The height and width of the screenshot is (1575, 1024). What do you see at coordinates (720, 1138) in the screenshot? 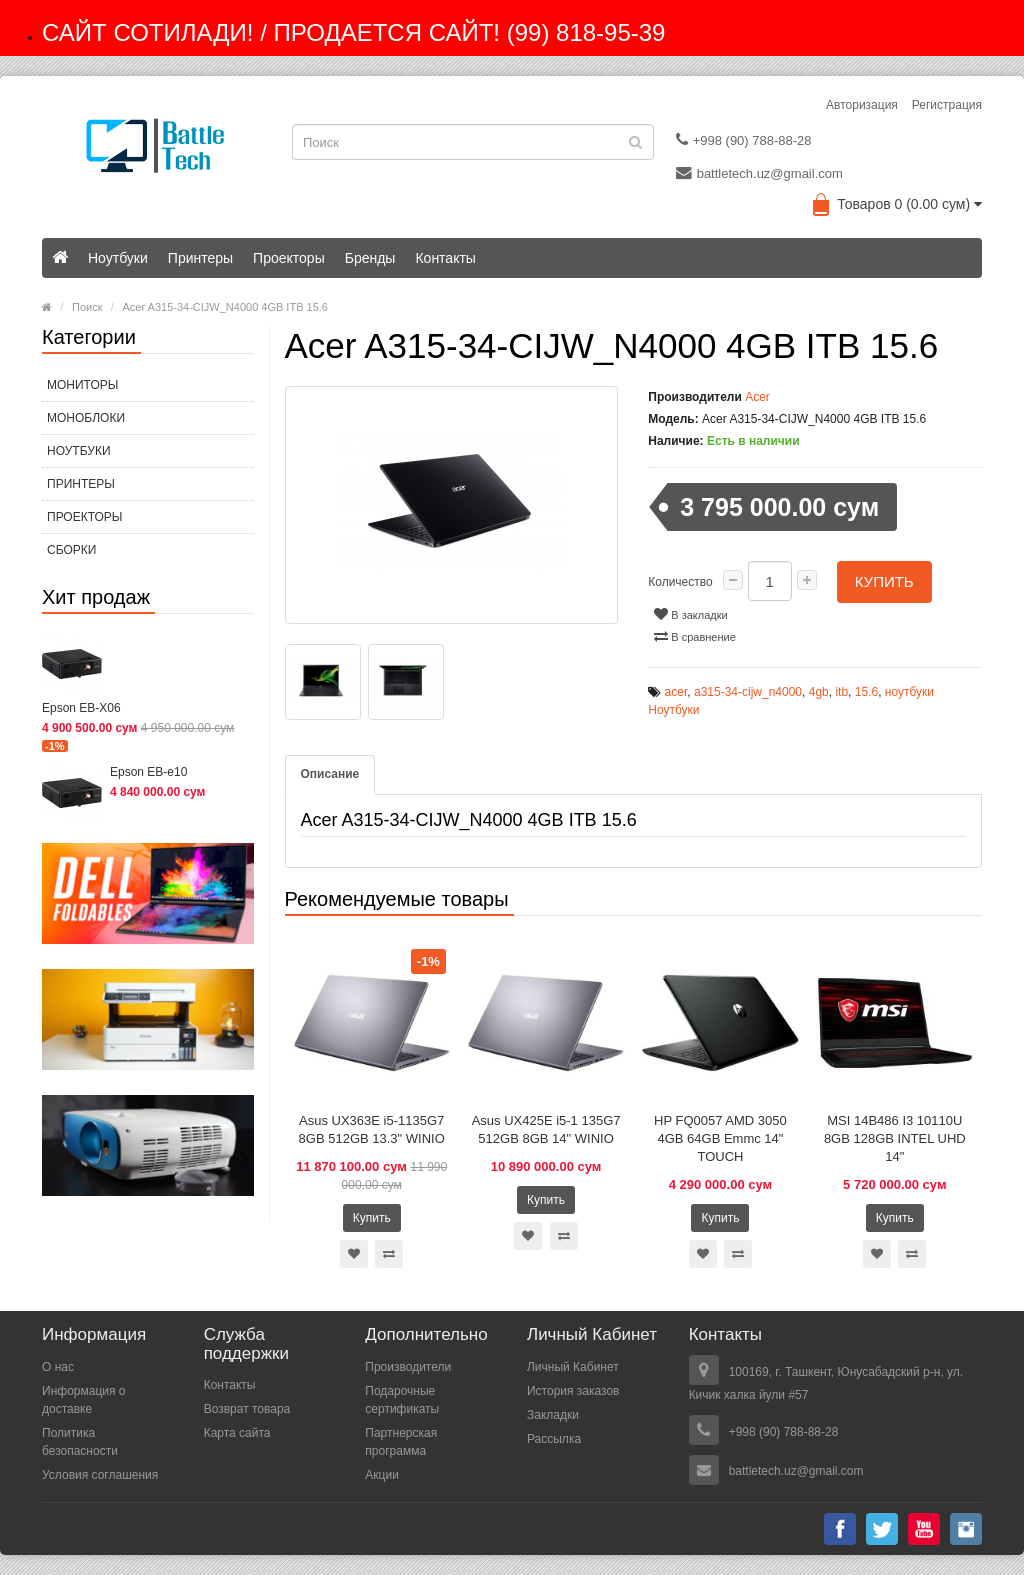
I see `HP FQ0057 AMD 3050 4GB 64GB Emmc 14" TOUCH` at bounding box center [720, 1138].